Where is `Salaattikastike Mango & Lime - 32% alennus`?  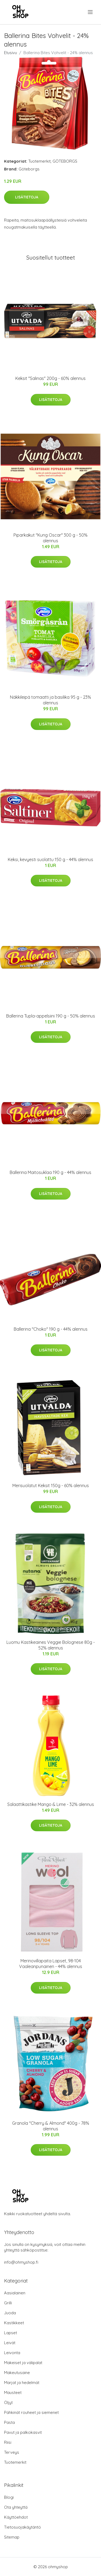 Salaattikastike Mango & Lime - 32% alennus is located at coordinates (50, 1804).